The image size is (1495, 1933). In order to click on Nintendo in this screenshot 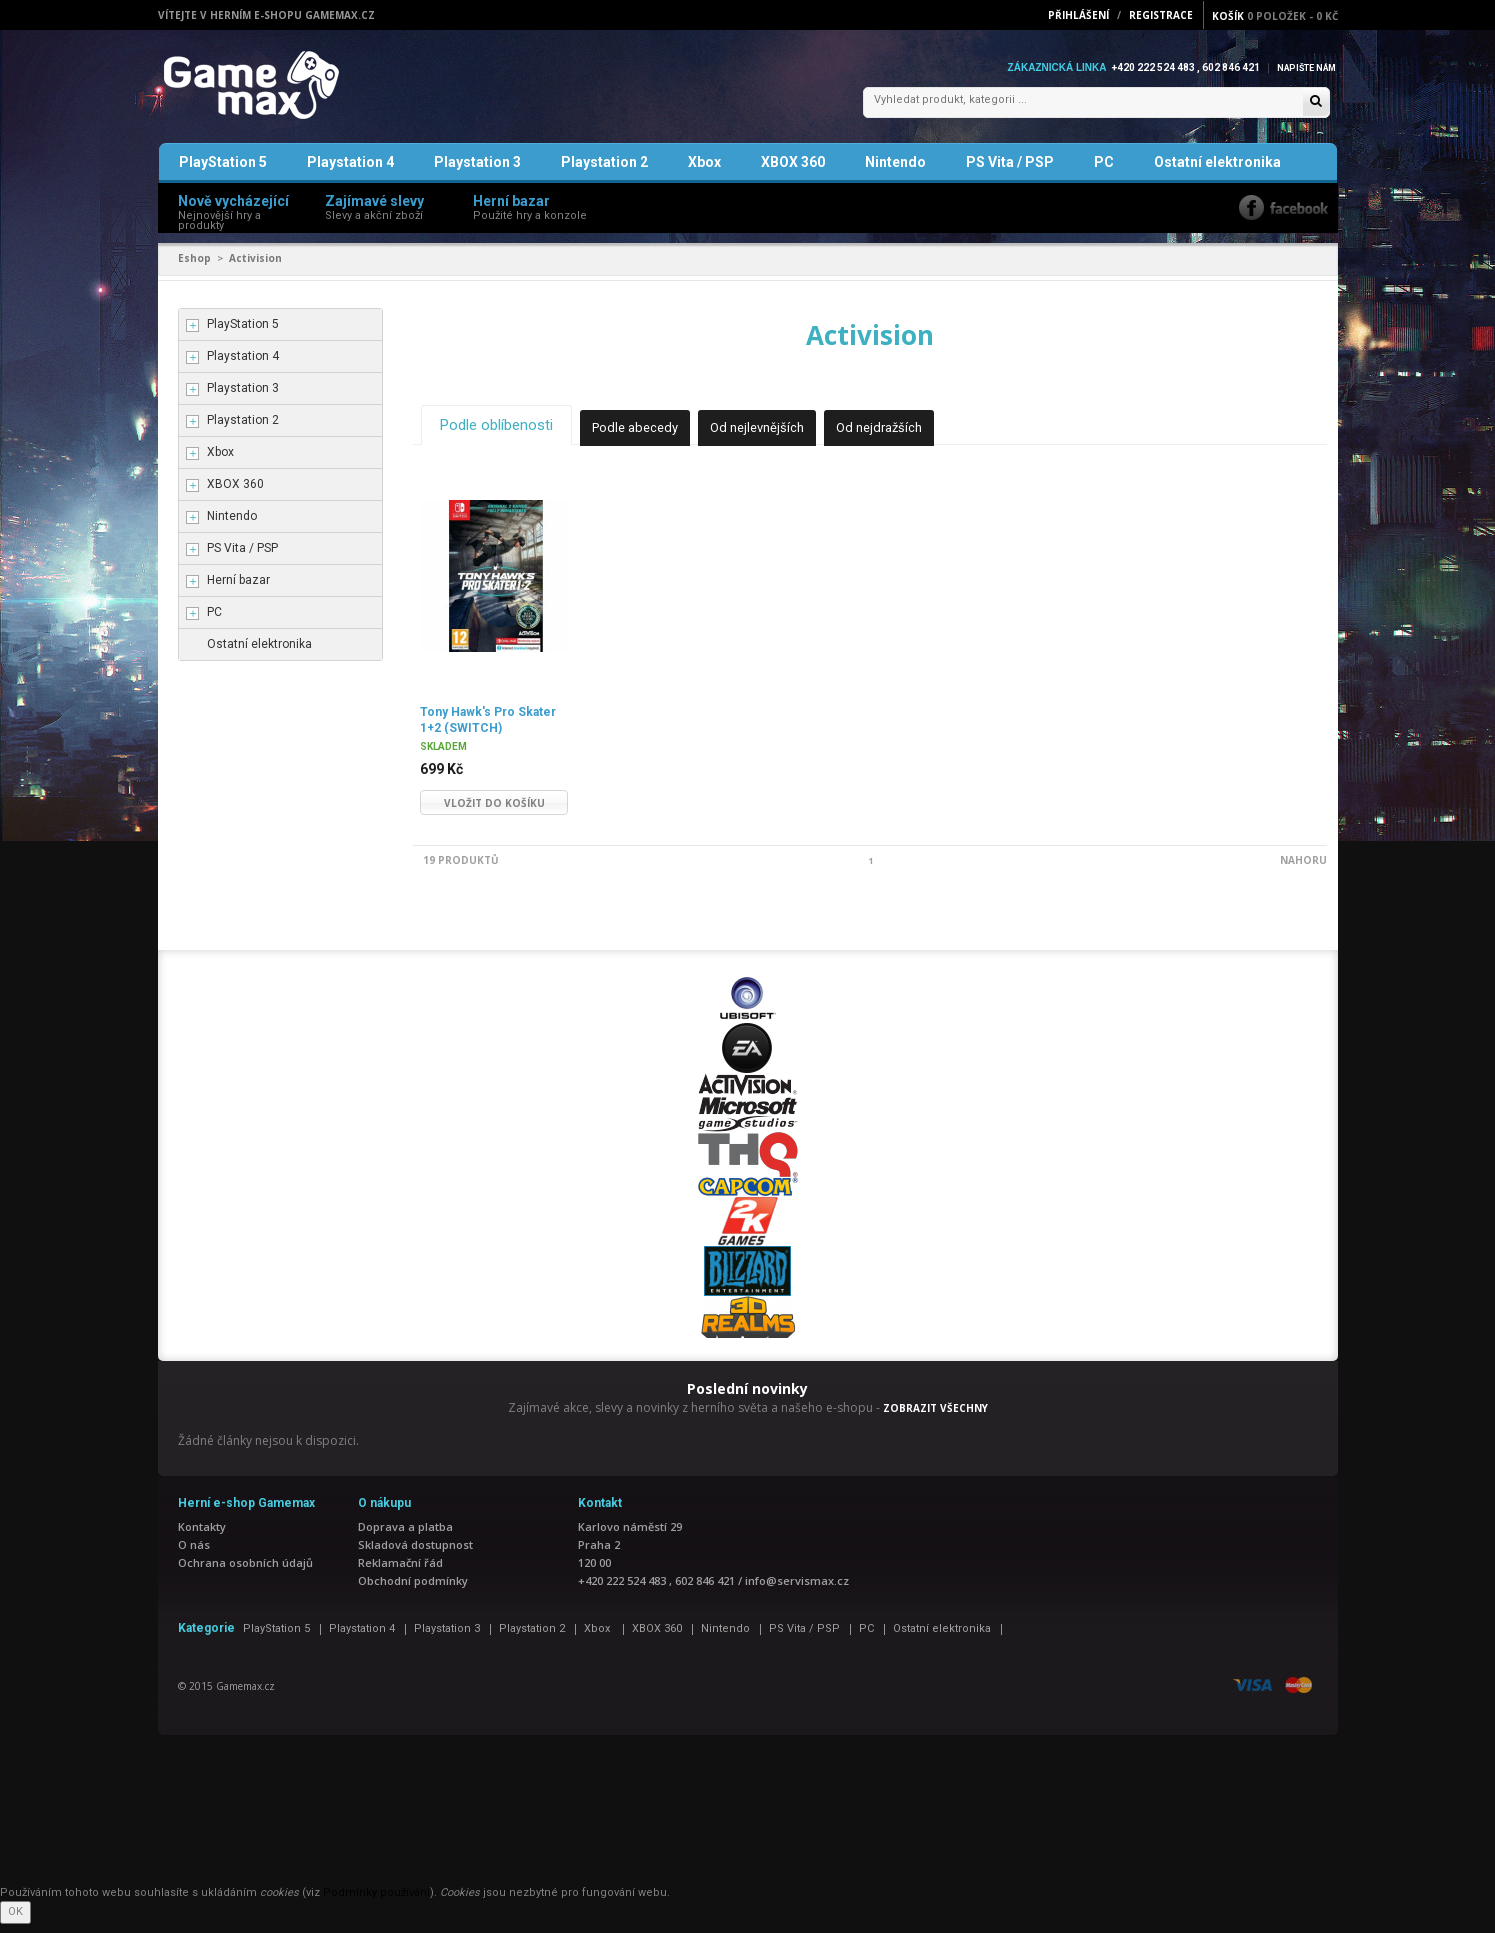, I will do `click(895, 174)`.